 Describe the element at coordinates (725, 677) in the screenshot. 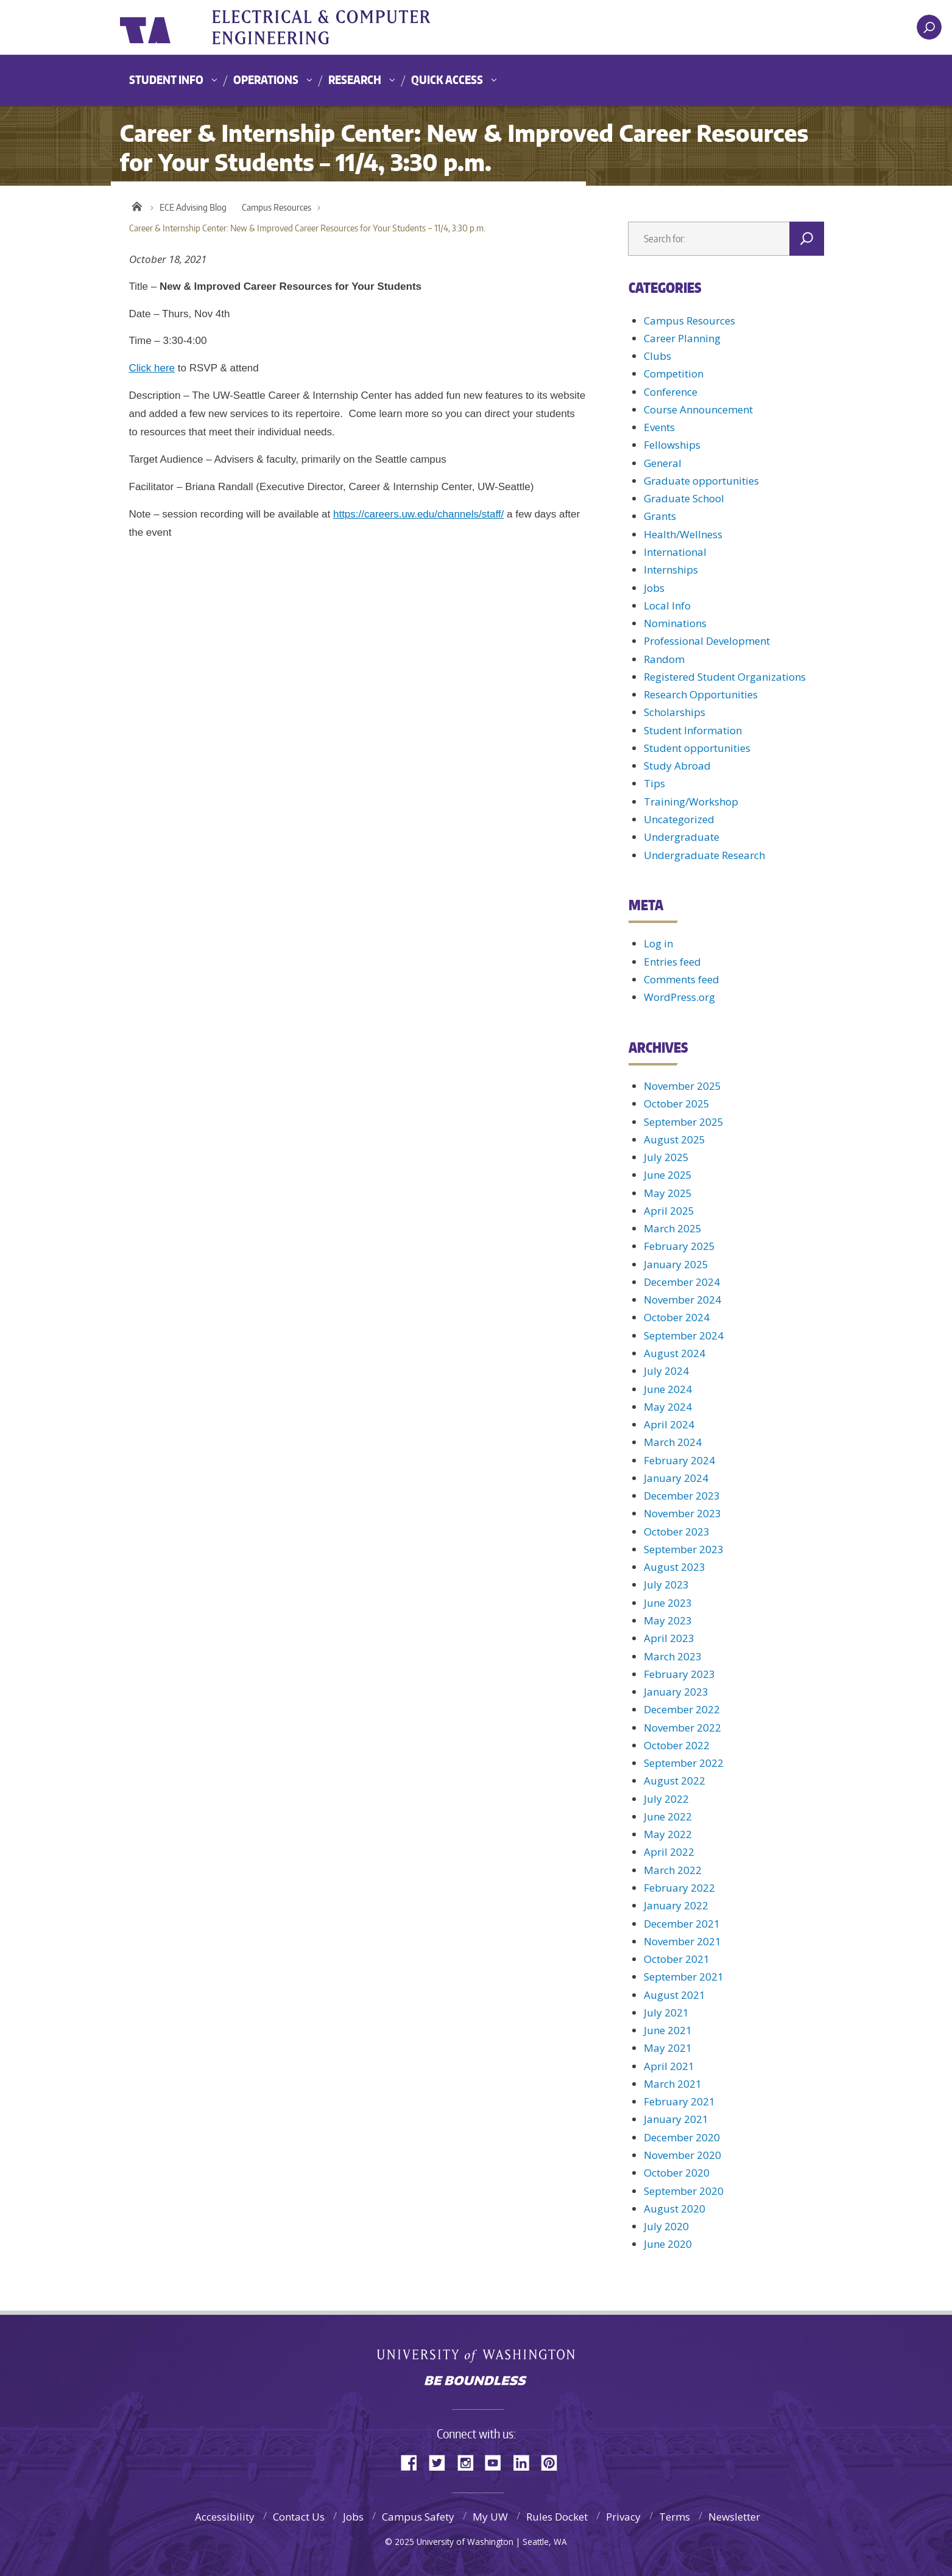

I see `Registered Student Organizations` at that location.